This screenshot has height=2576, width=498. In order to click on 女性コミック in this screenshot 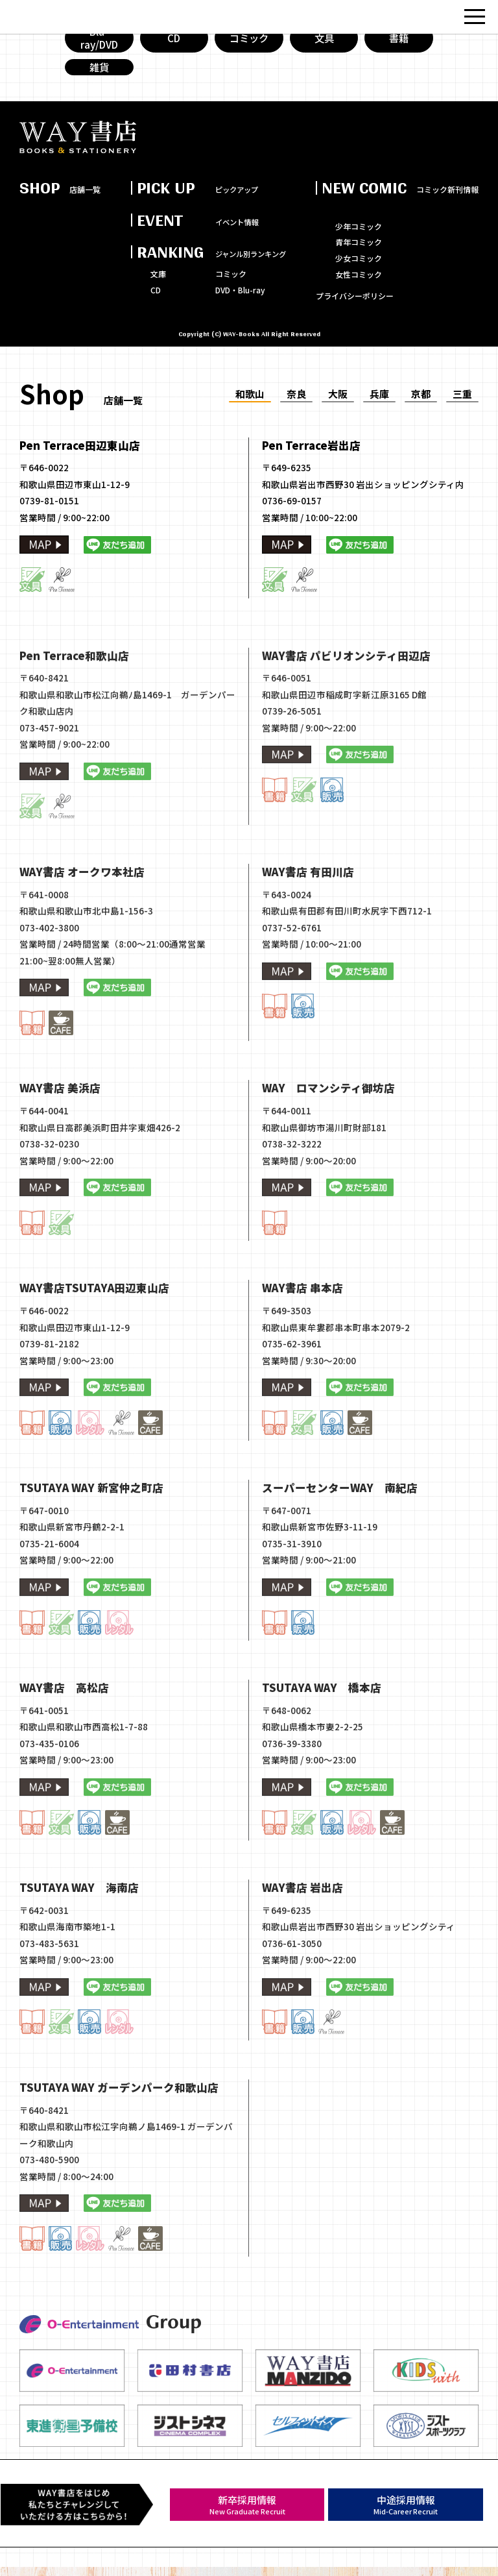, I will do `click(358, 289)`.